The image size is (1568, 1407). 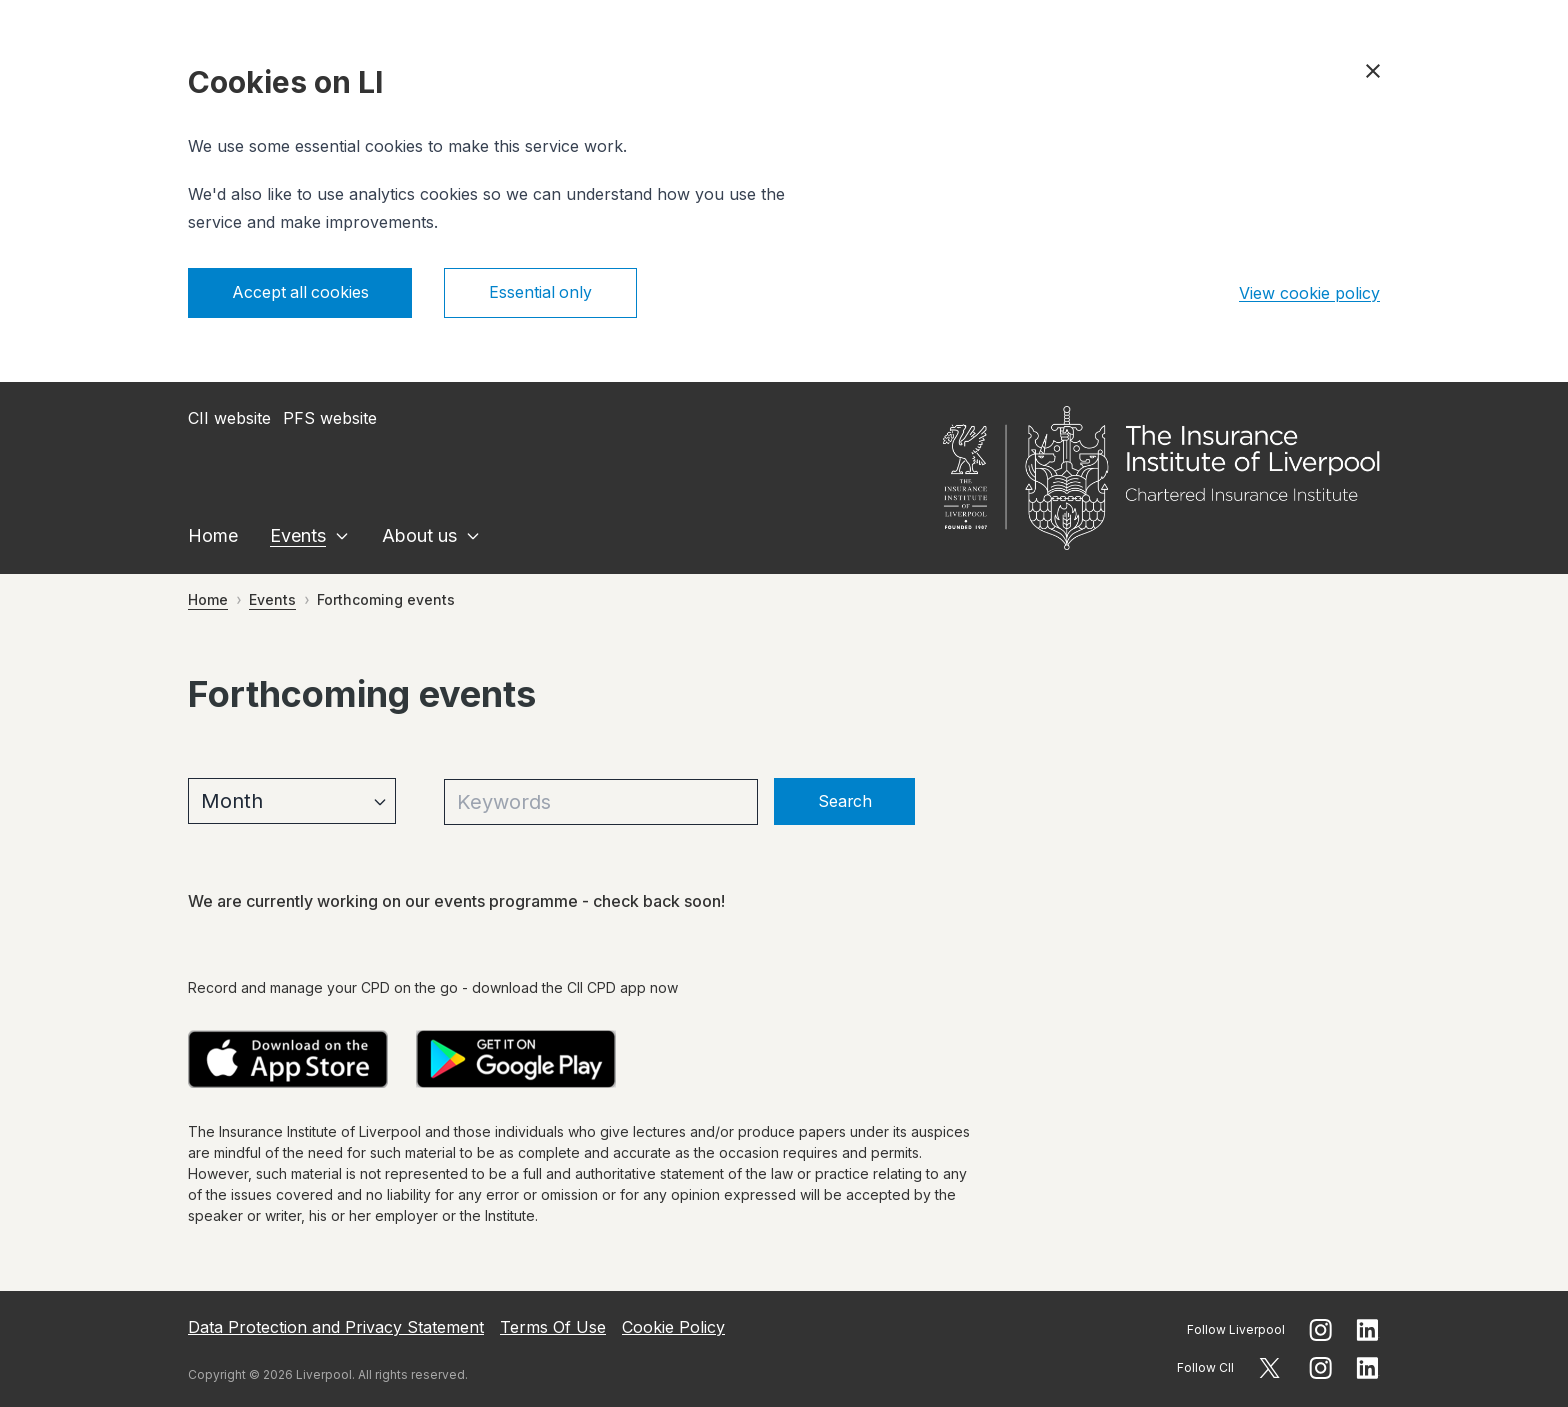 What do you see at coordinates (330, 418) in the screenshot?
I see `PFS website` at bounding box center [330, 418].